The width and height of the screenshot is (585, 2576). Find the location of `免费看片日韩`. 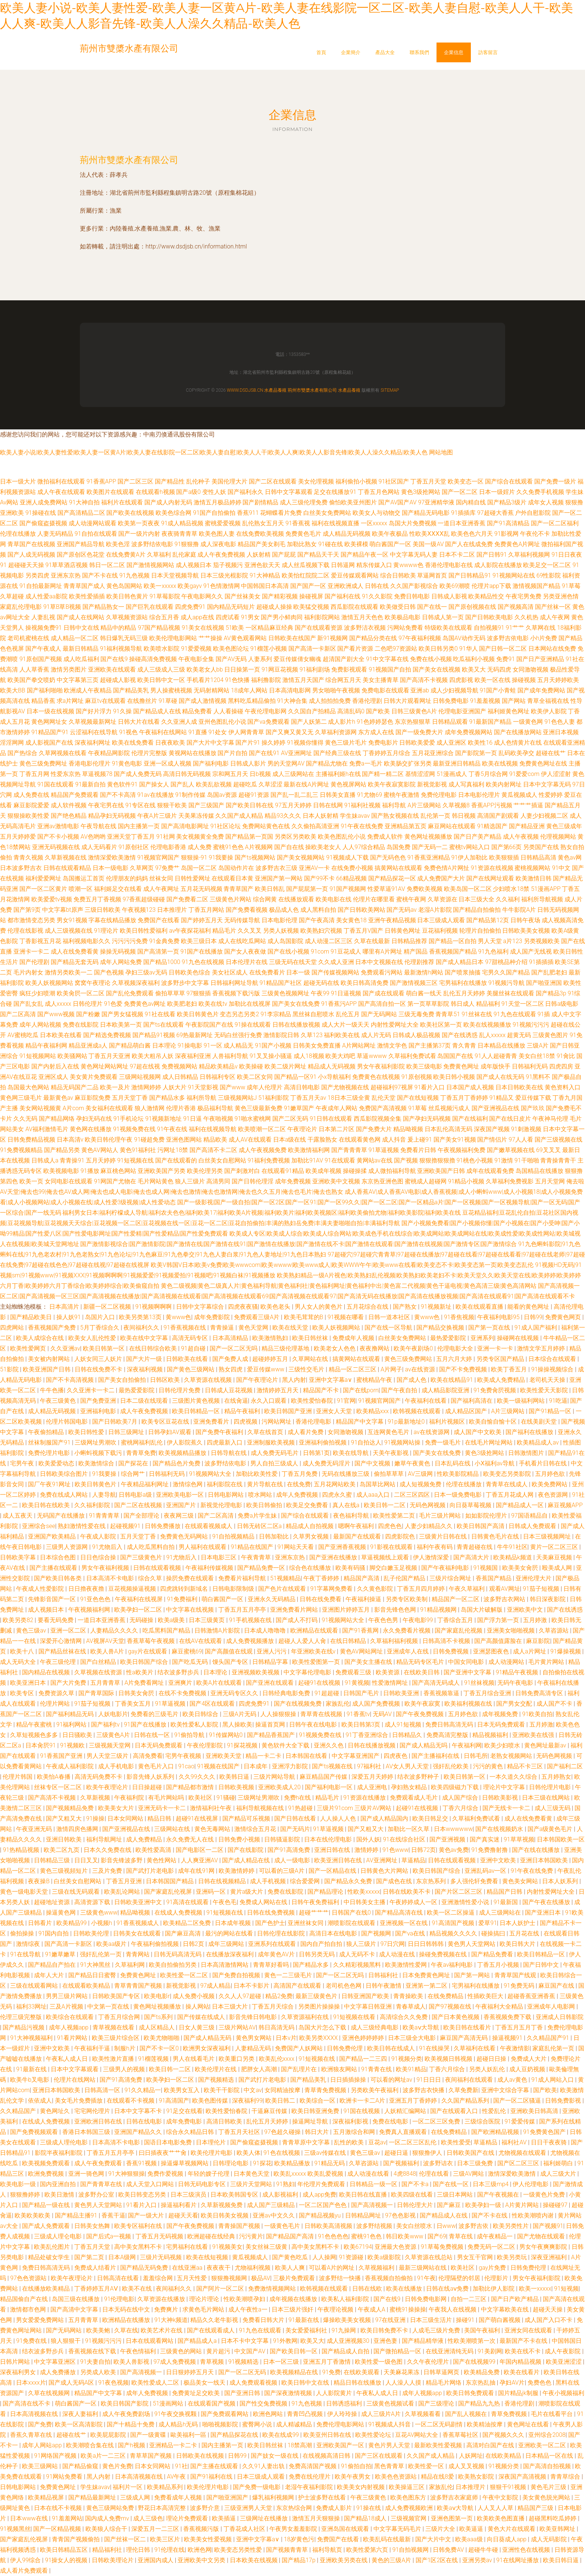

免费看片日韩 is located at coordinates (418, 1150).